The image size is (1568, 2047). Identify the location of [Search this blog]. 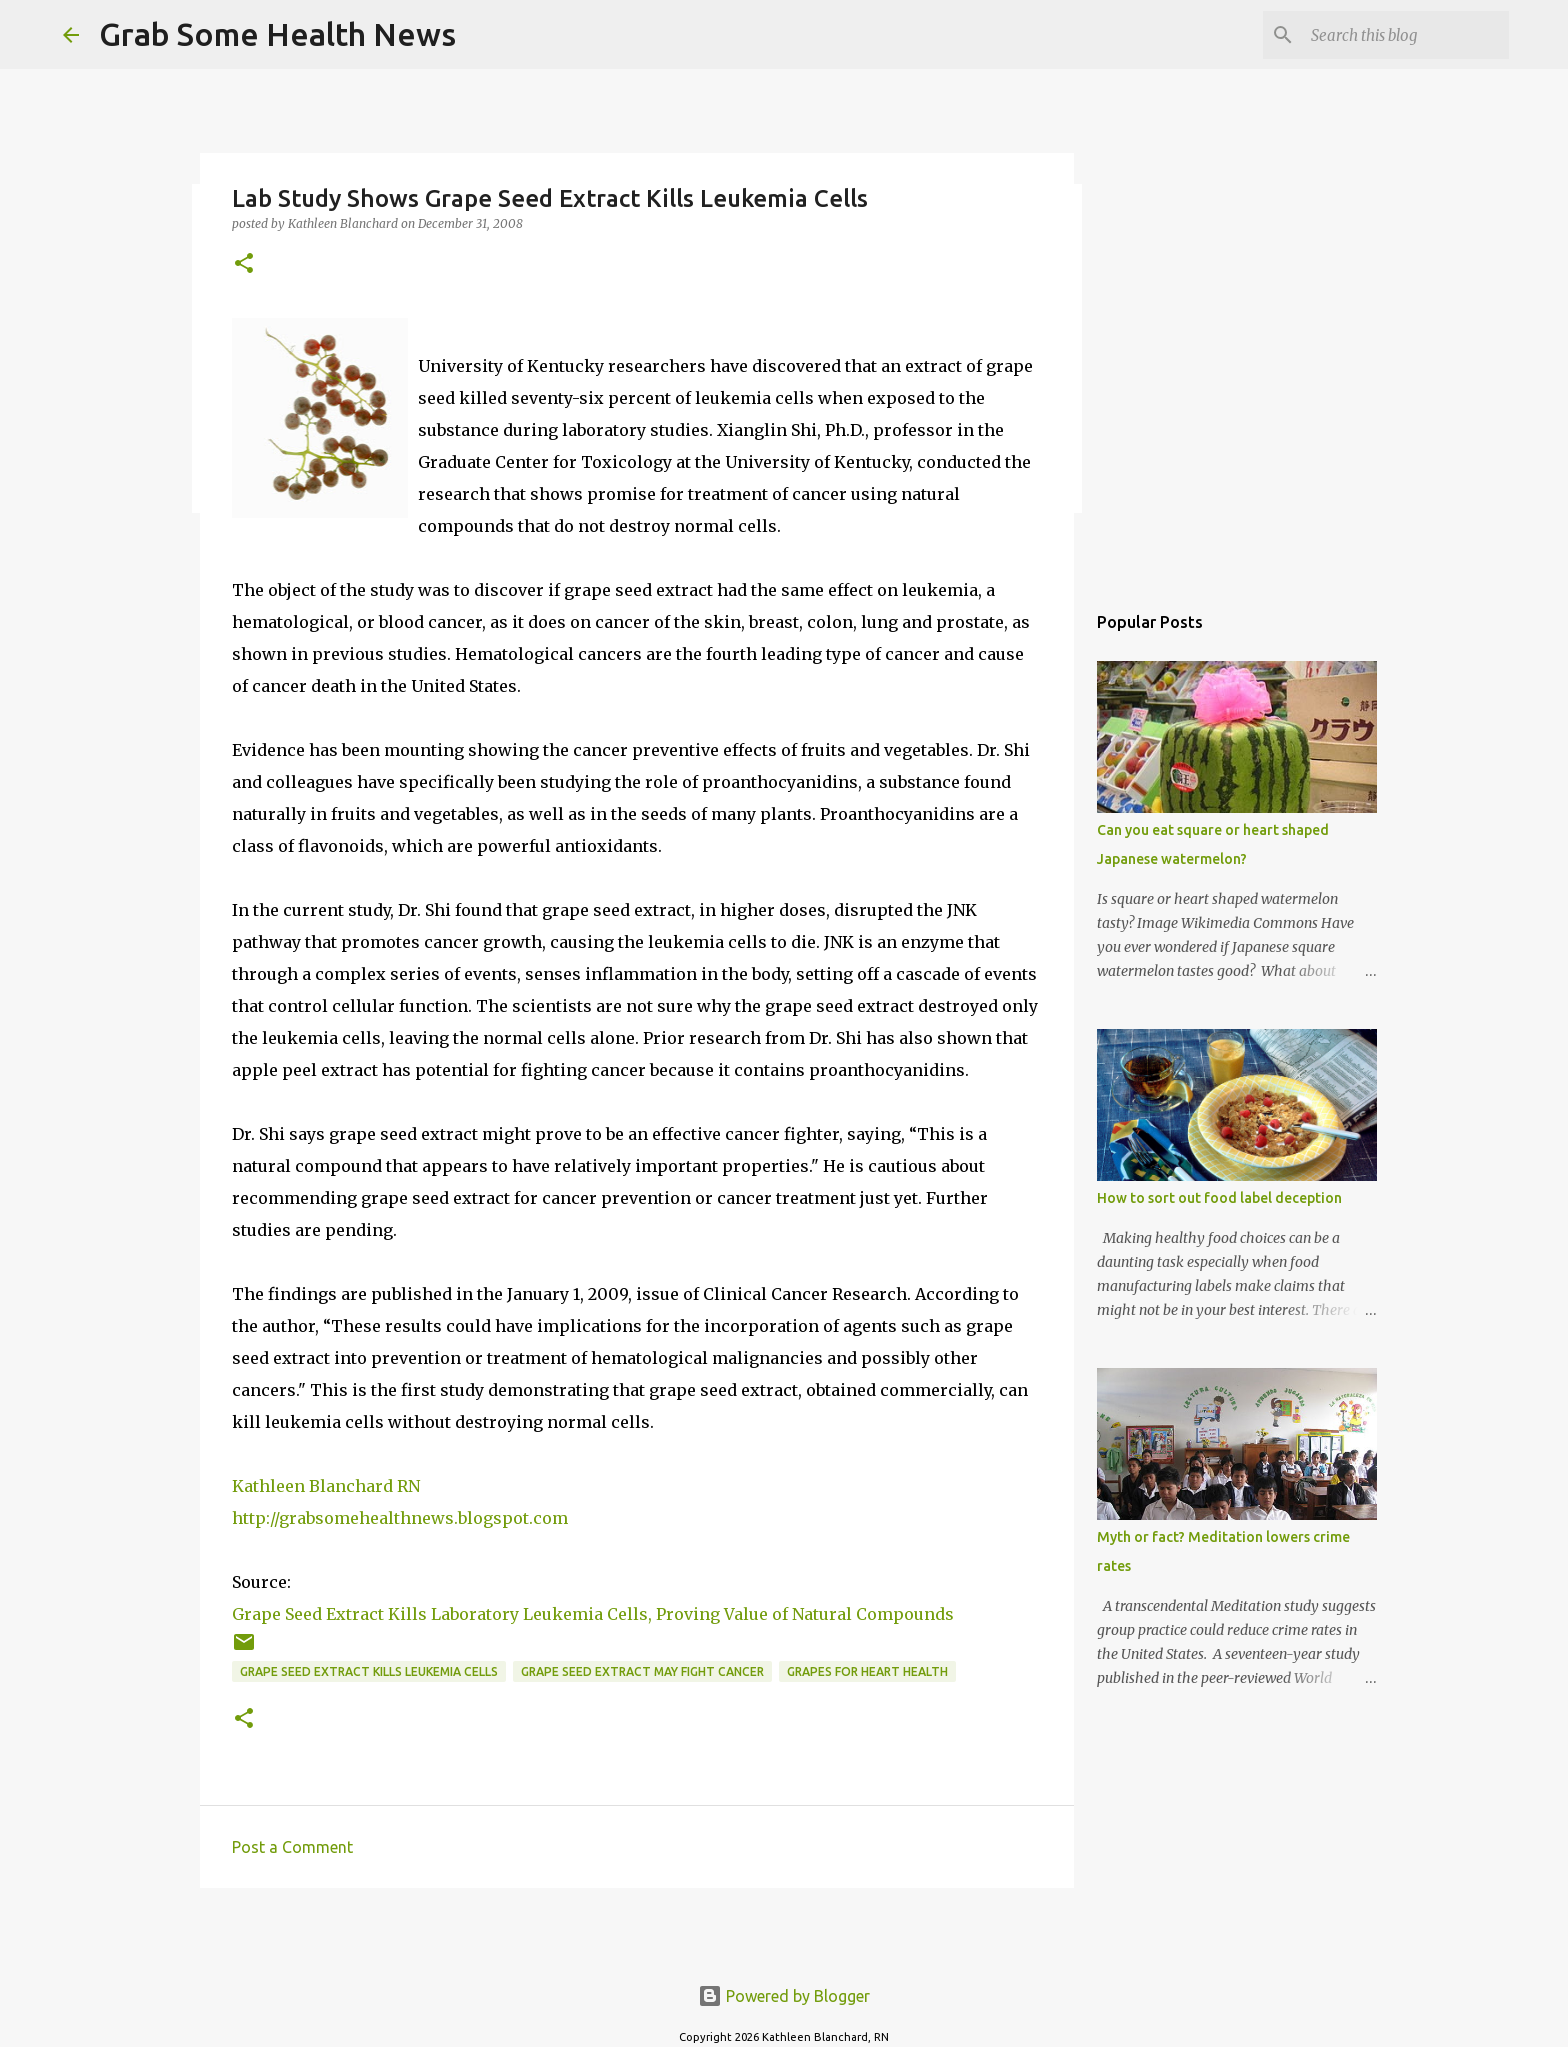
(1404, 35).